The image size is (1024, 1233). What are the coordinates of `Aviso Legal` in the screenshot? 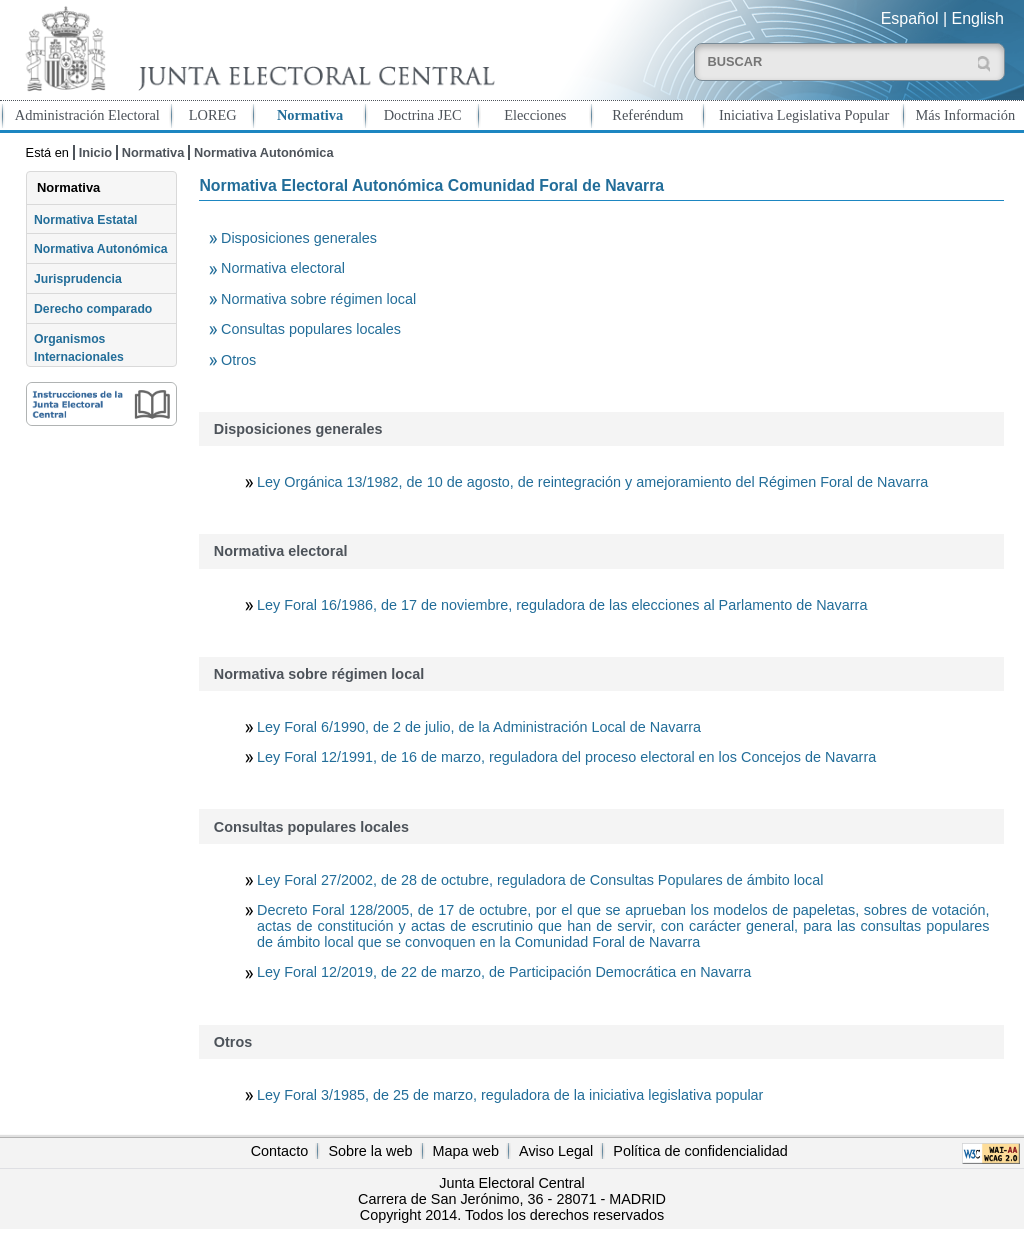 It's located at (556, 1151).